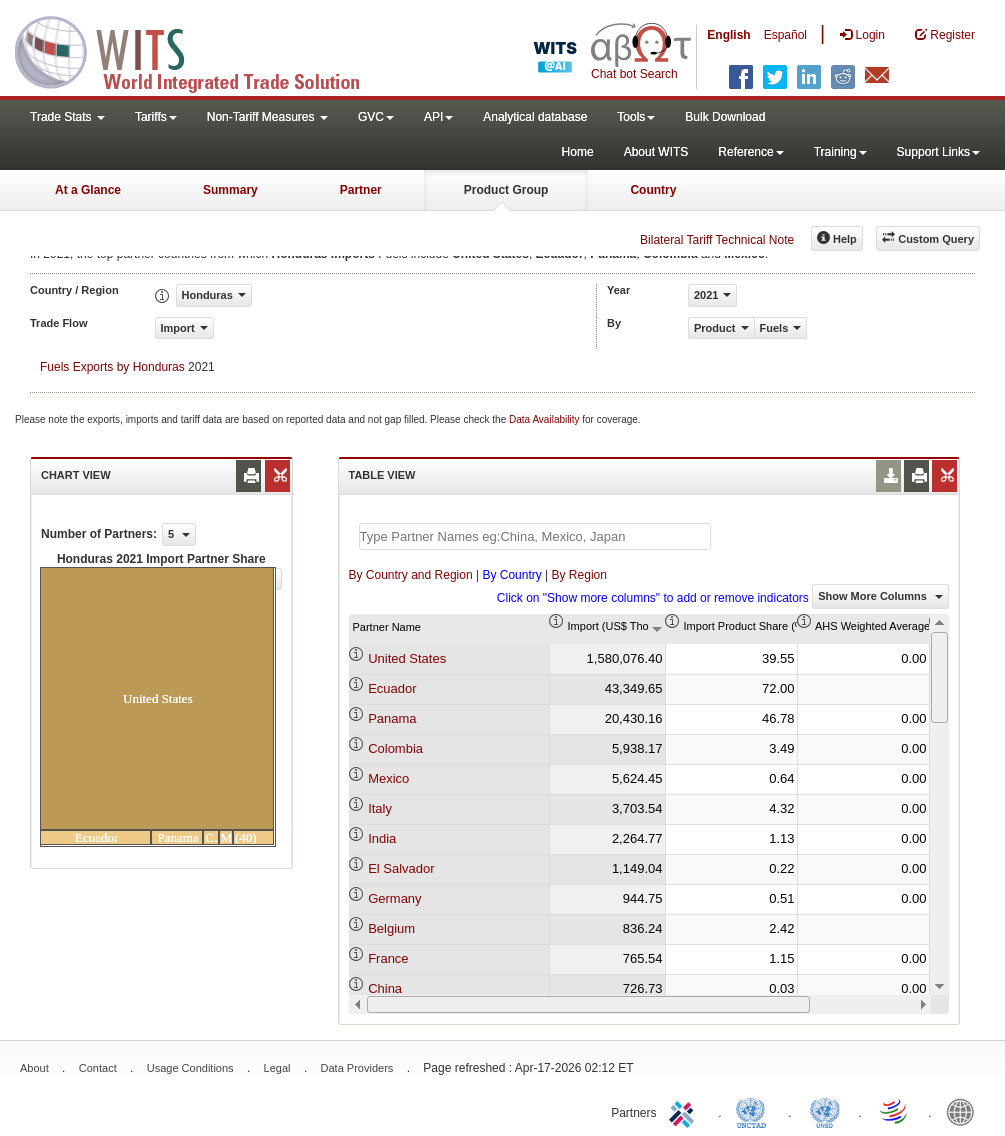 Image resolution: width=1005 pixels, height=1136 pixels. What do you see at coordinates (112, 367) in the screenshot?
I see `Fuels Exports by Honduras` at bounding box center [112, 367].